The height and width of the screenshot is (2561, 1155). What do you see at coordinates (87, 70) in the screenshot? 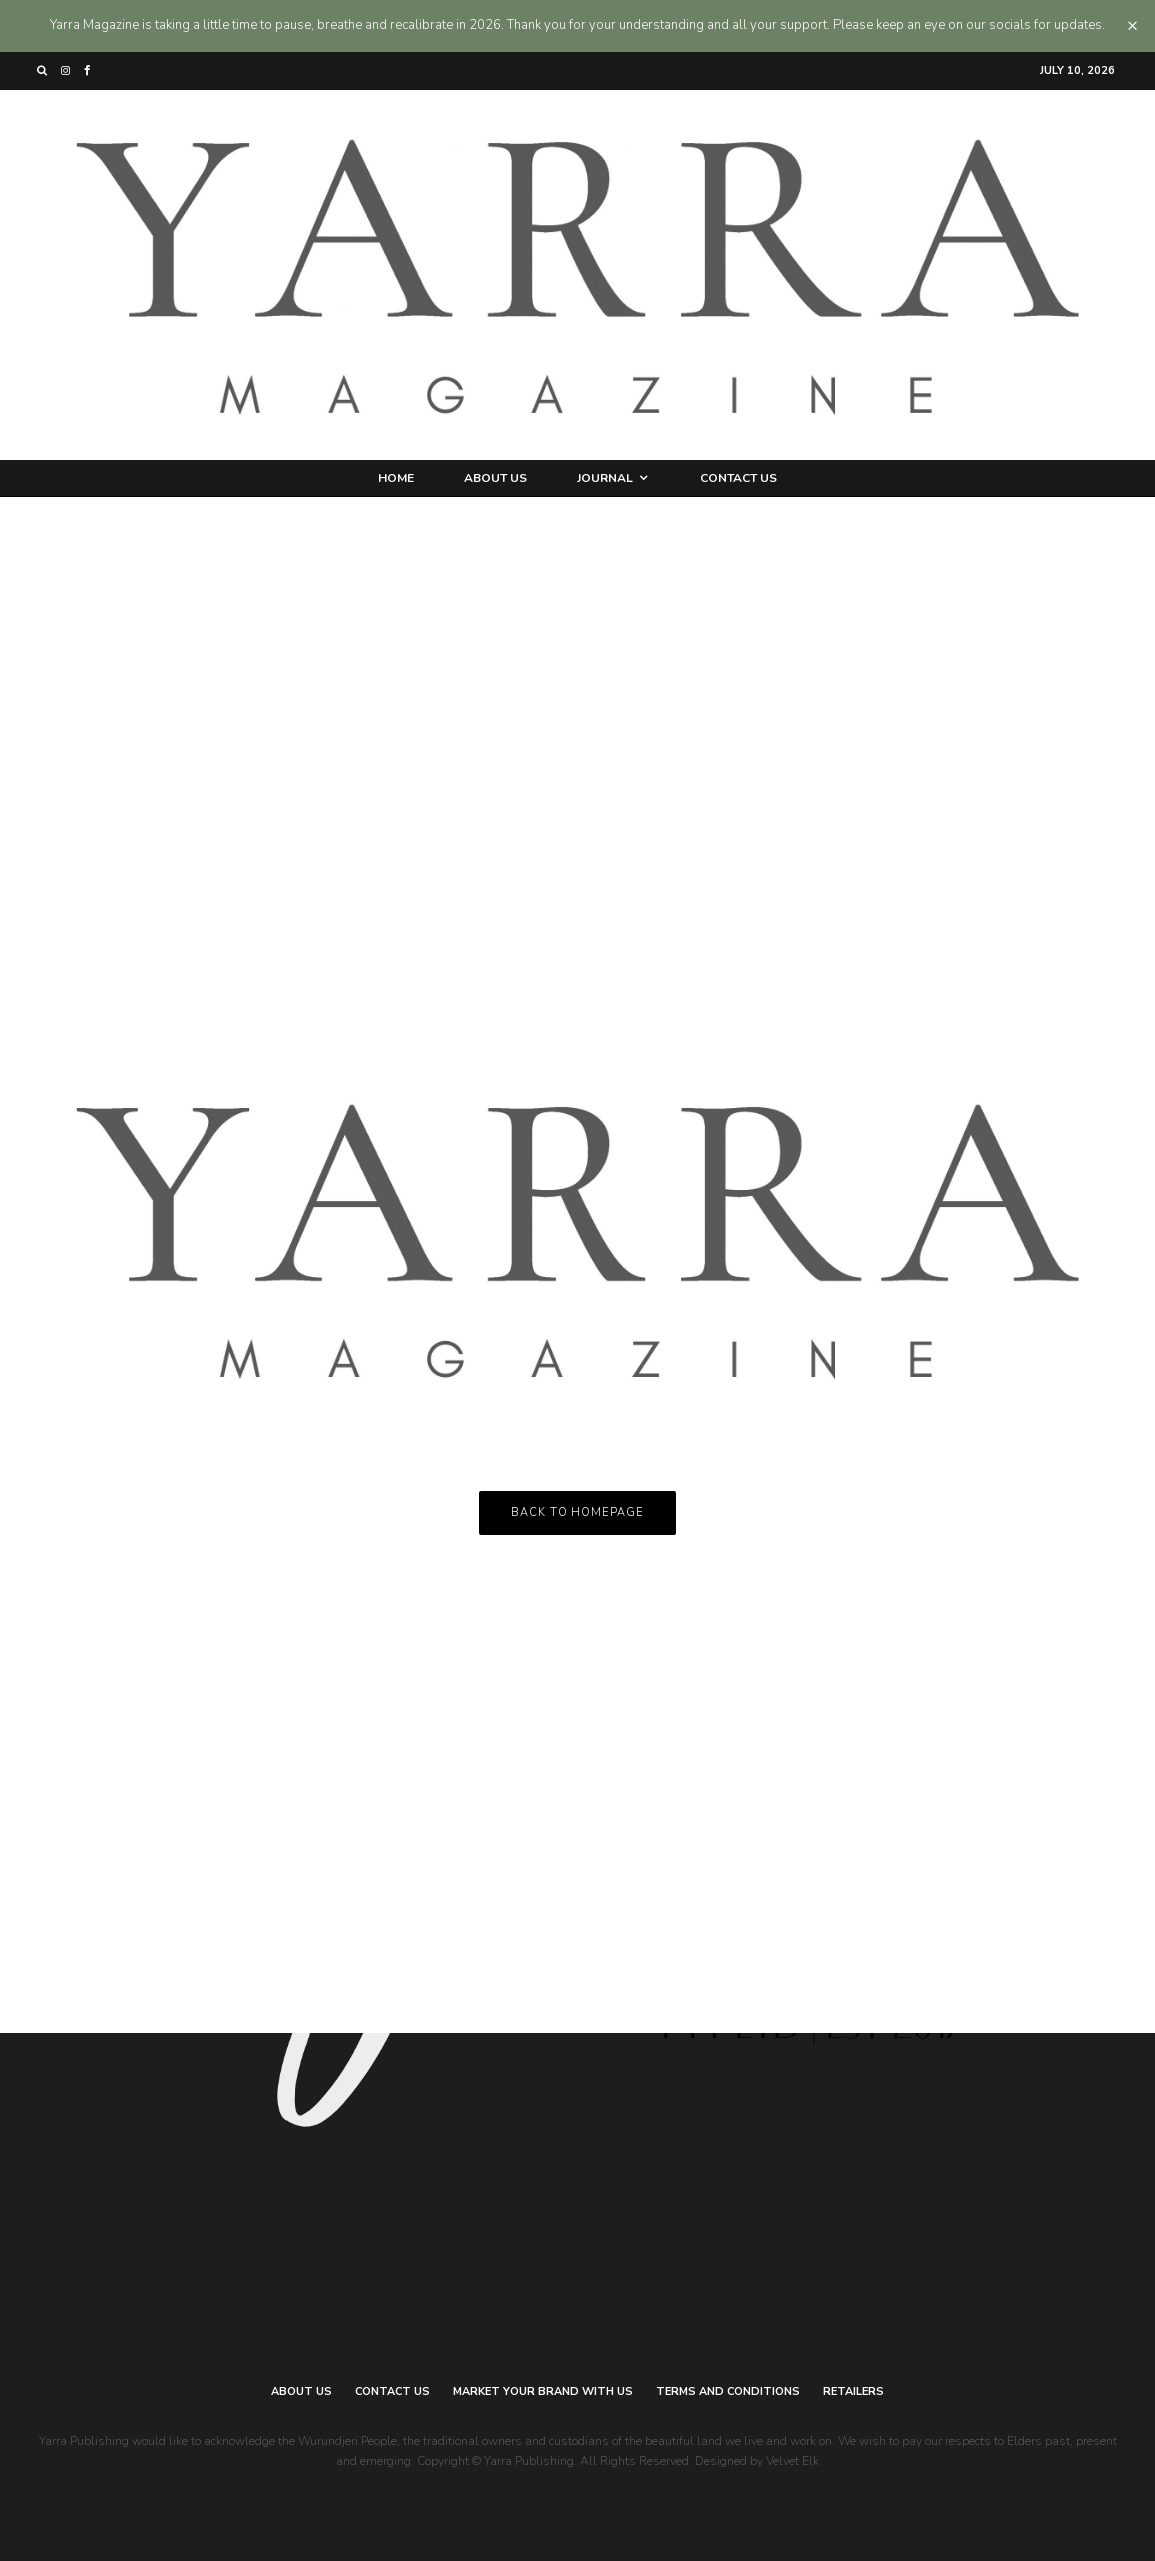
I see `[Facebook]` at bounding box center [87, 70].